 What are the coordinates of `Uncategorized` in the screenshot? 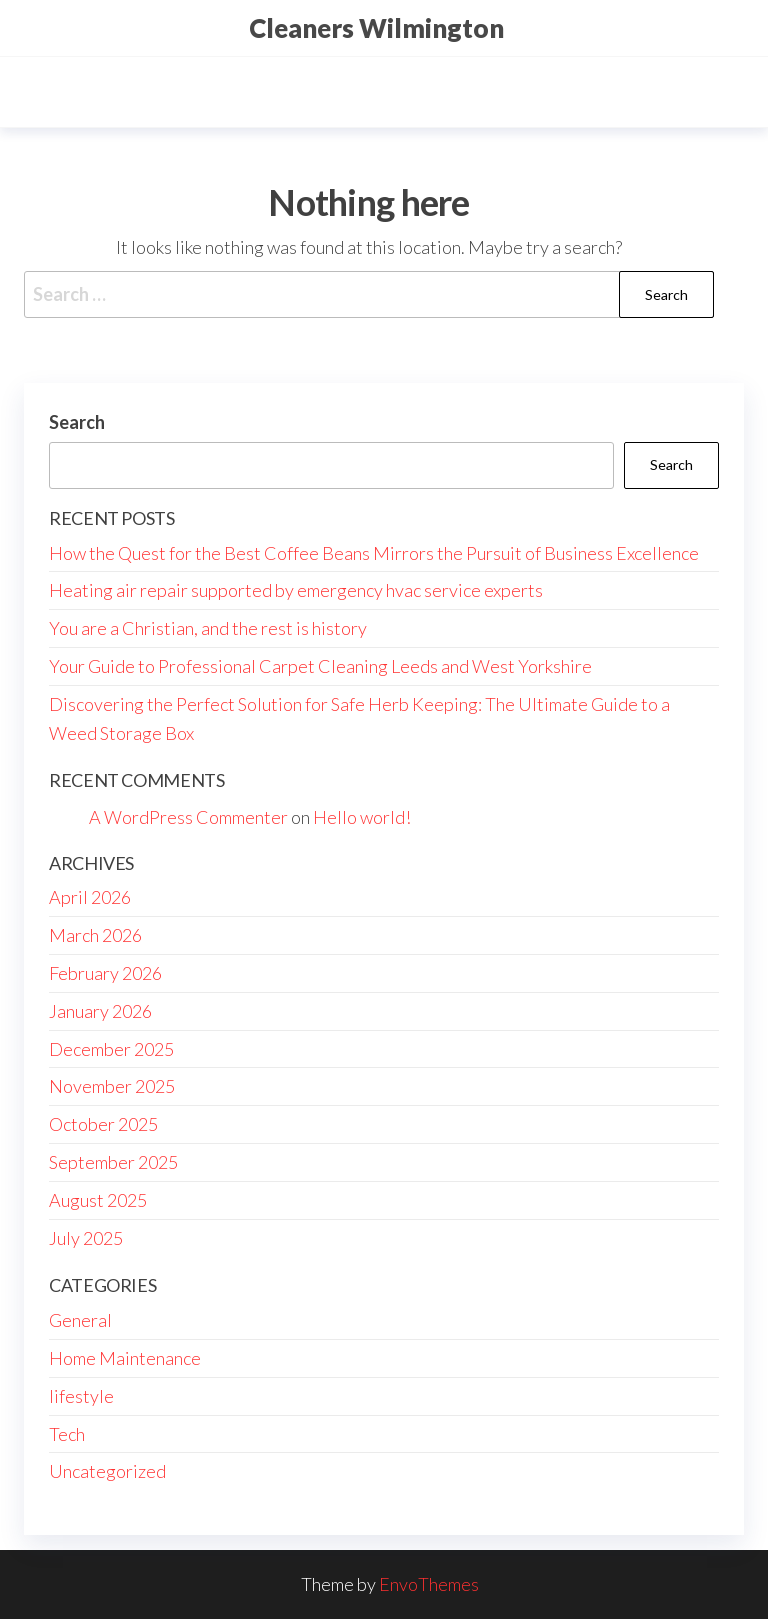 It's located at (107, 1471).